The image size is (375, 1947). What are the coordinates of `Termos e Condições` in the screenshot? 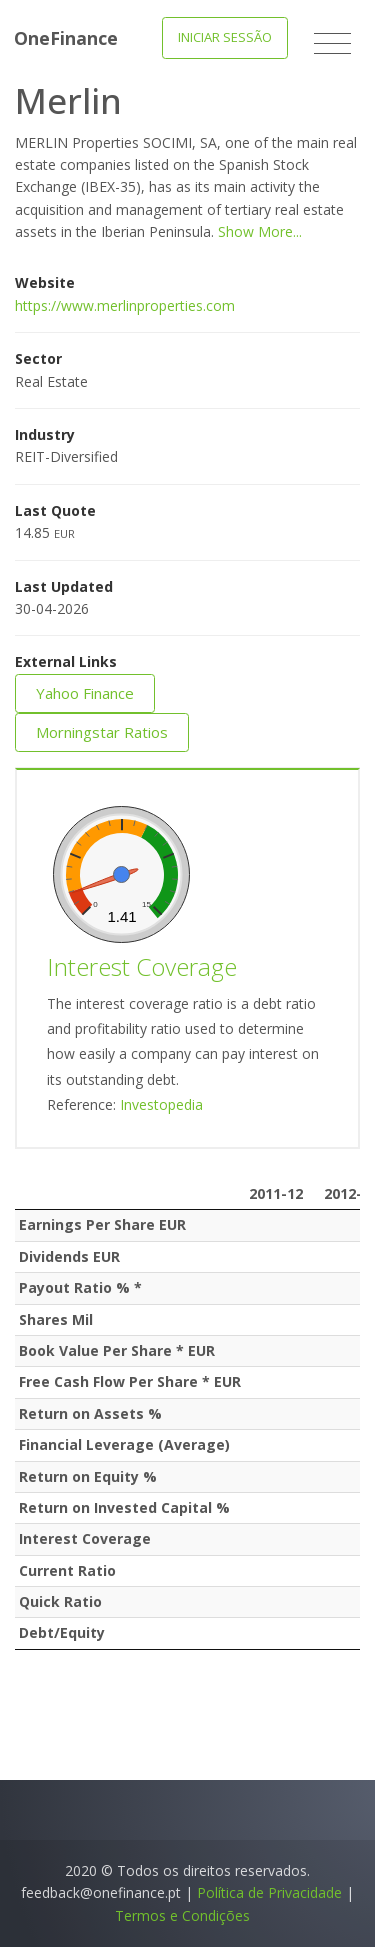 It's located at (182, 1915).